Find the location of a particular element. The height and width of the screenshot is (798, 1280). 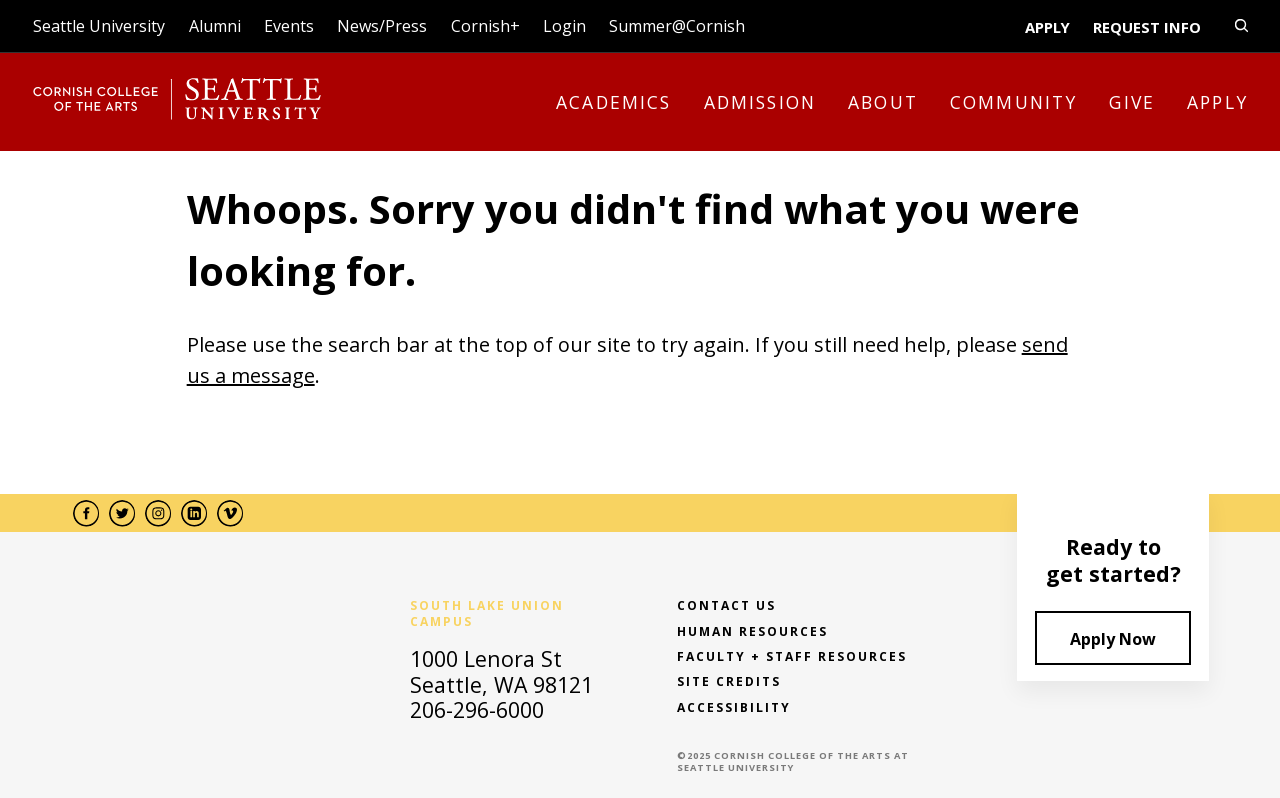

Alumni is located at coordinates (215, 26).